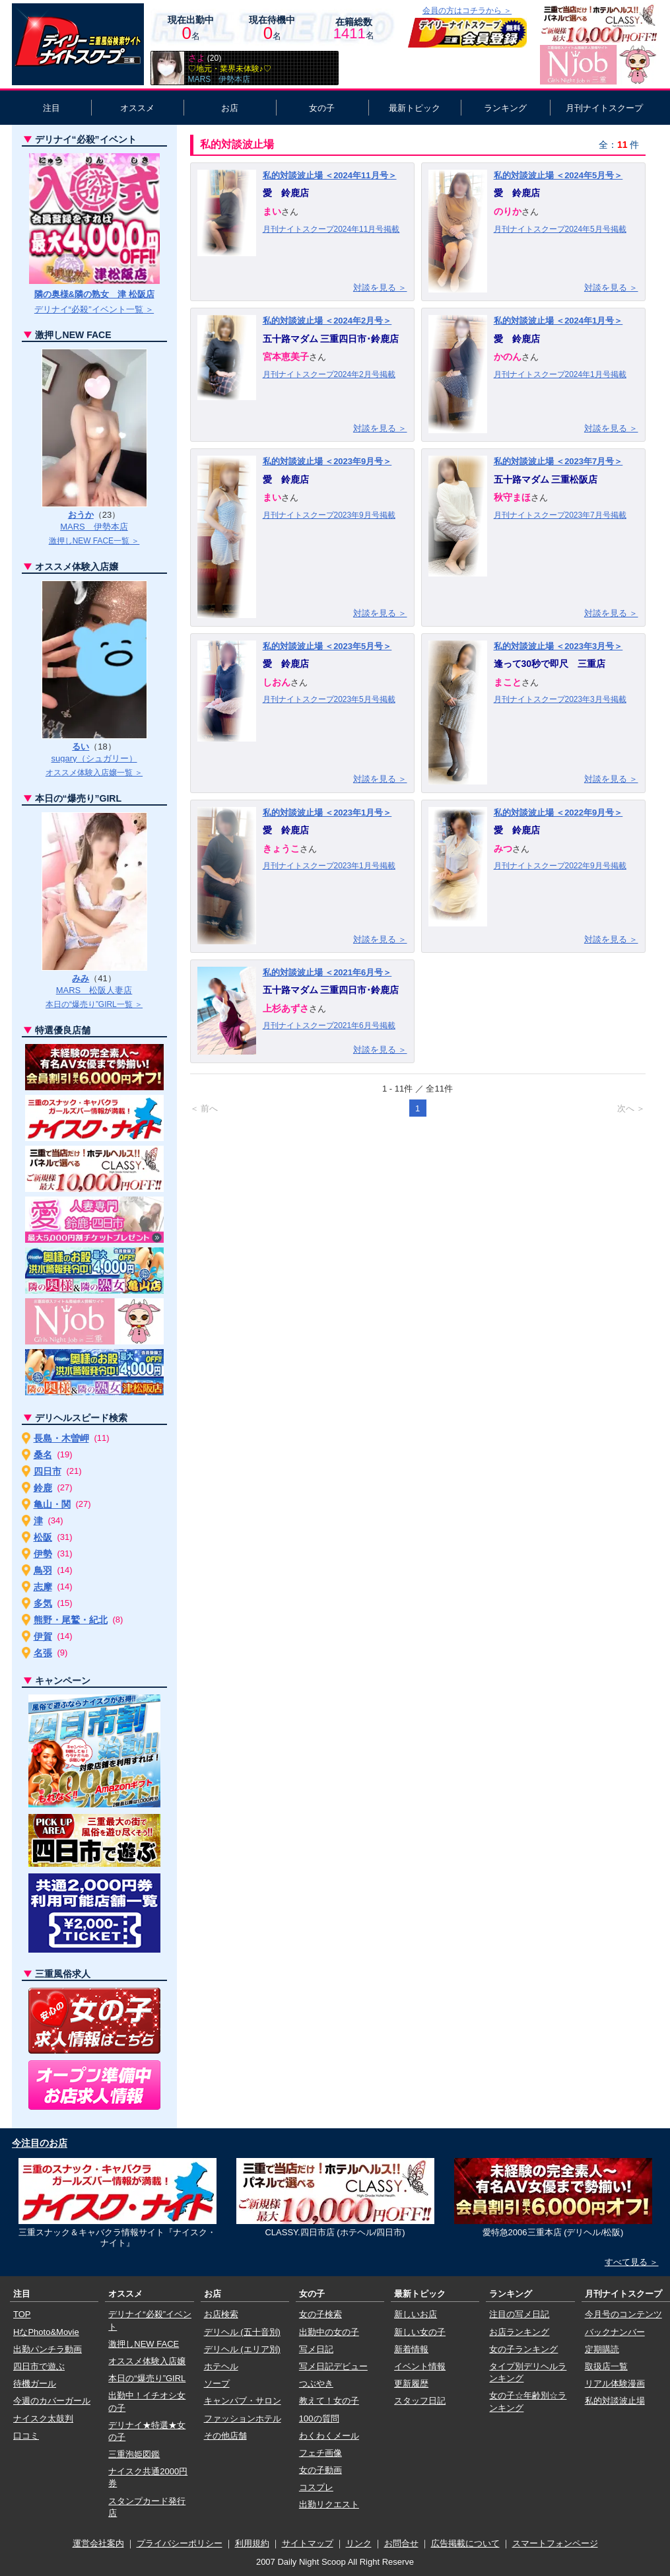  What do you see at coordinates (330, 175) in the screenshot?
I see `私的対談波止場 ＜2024年11月号＞` at bounding box center [330, 175].